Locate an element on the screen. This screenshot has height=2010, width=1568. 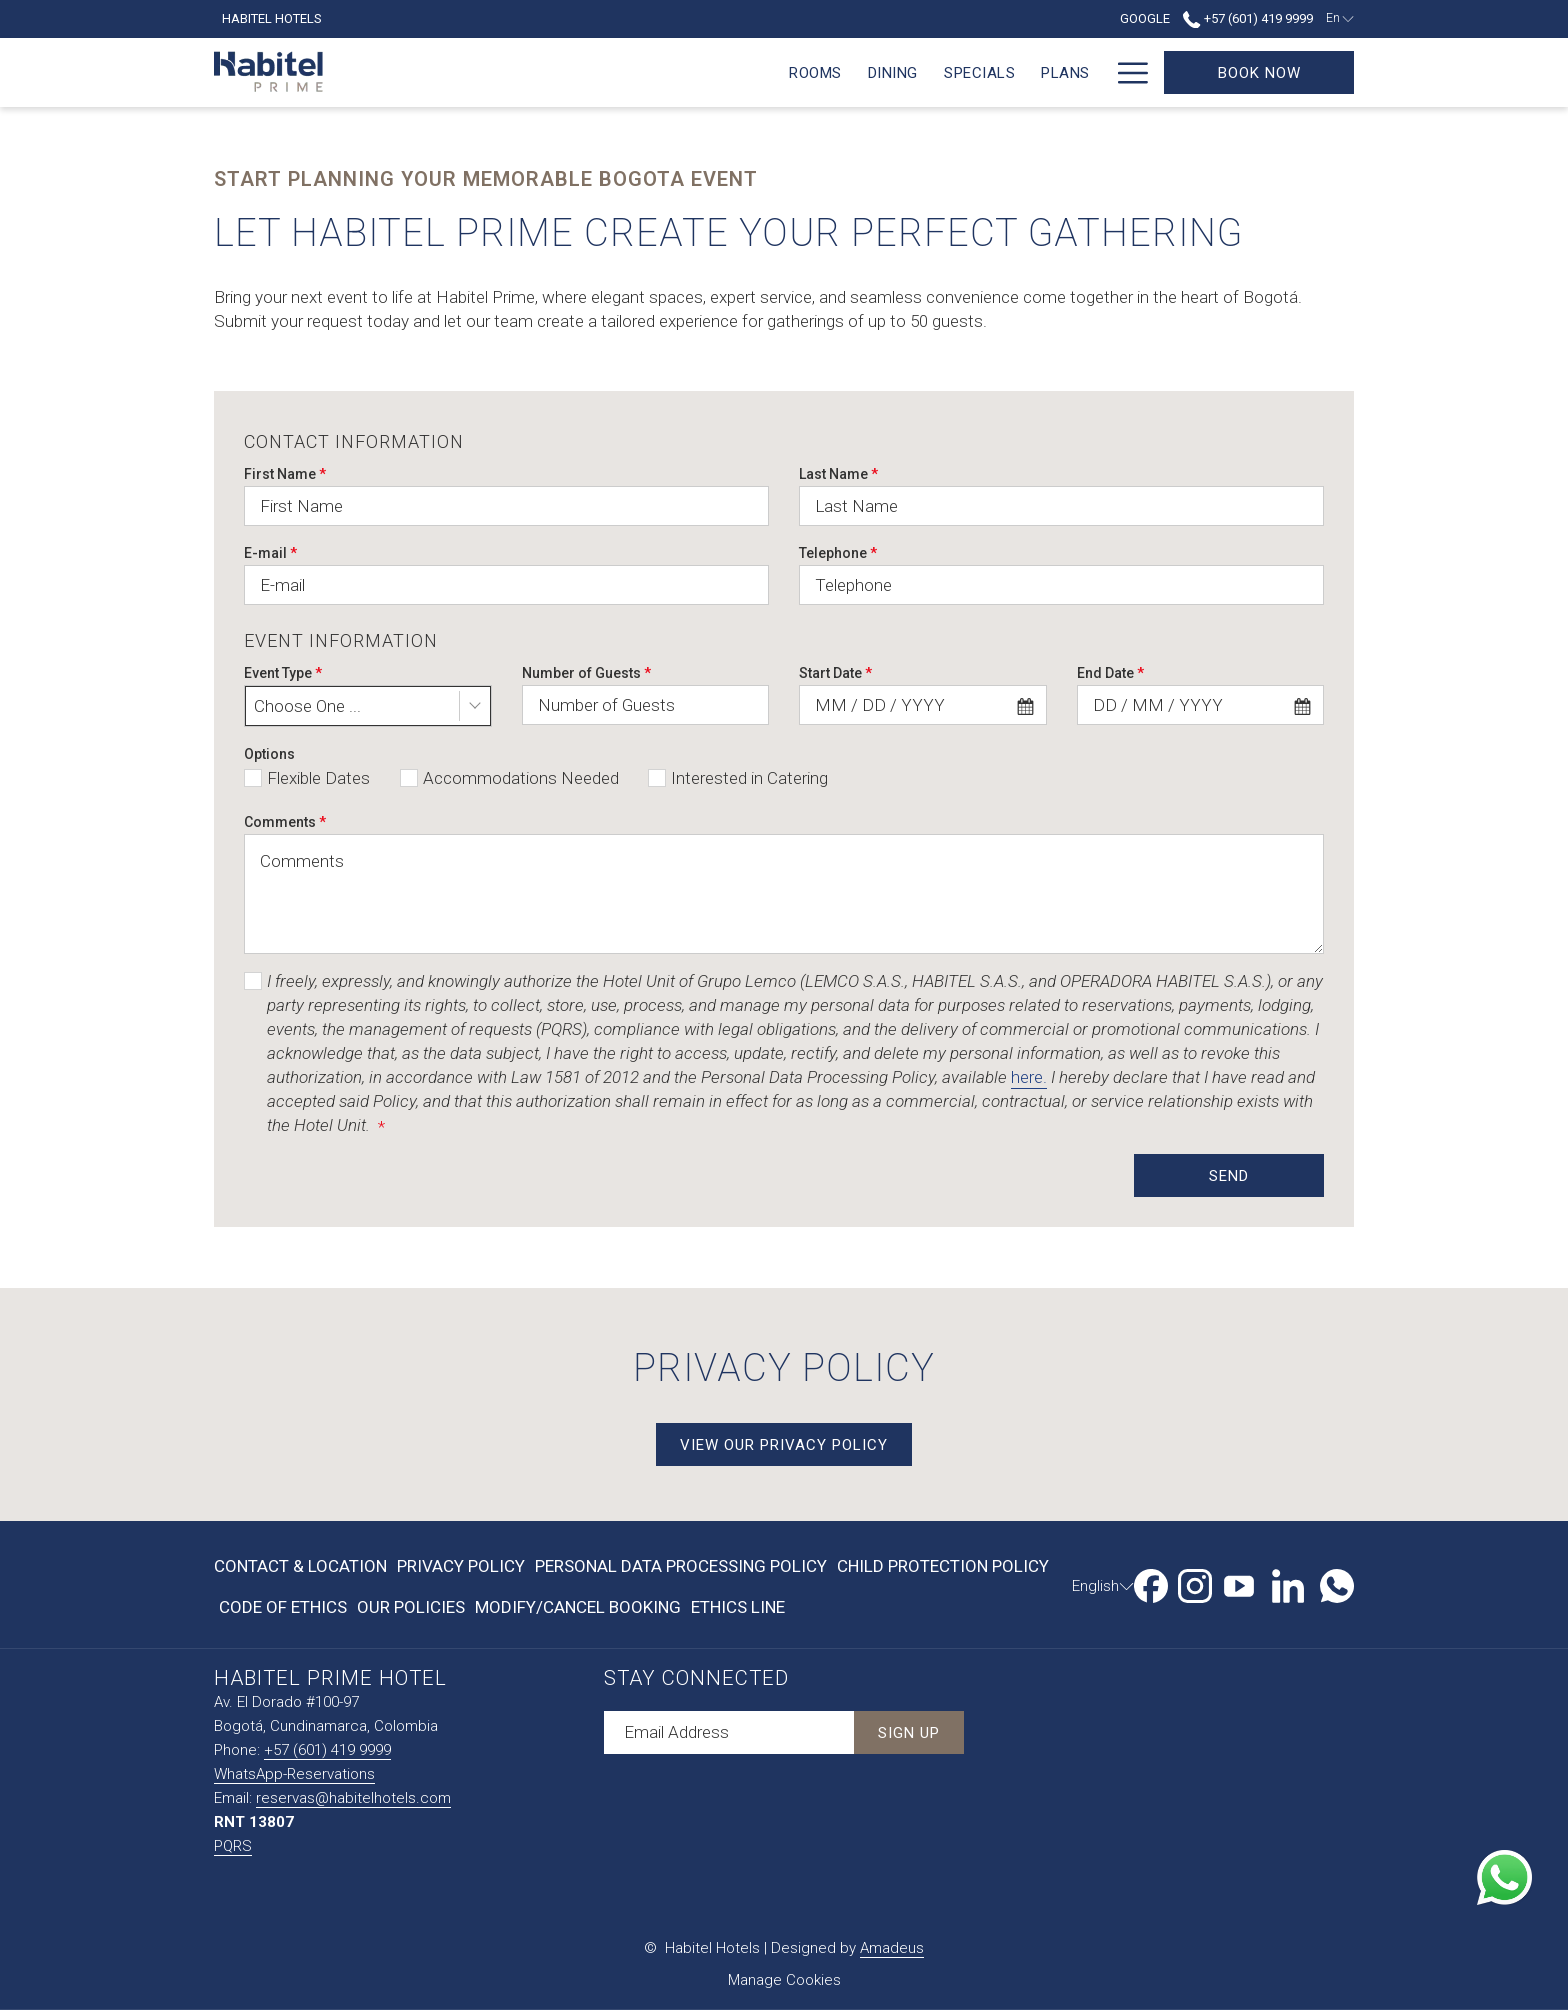
Last Name is located at coordinates (838, 474).